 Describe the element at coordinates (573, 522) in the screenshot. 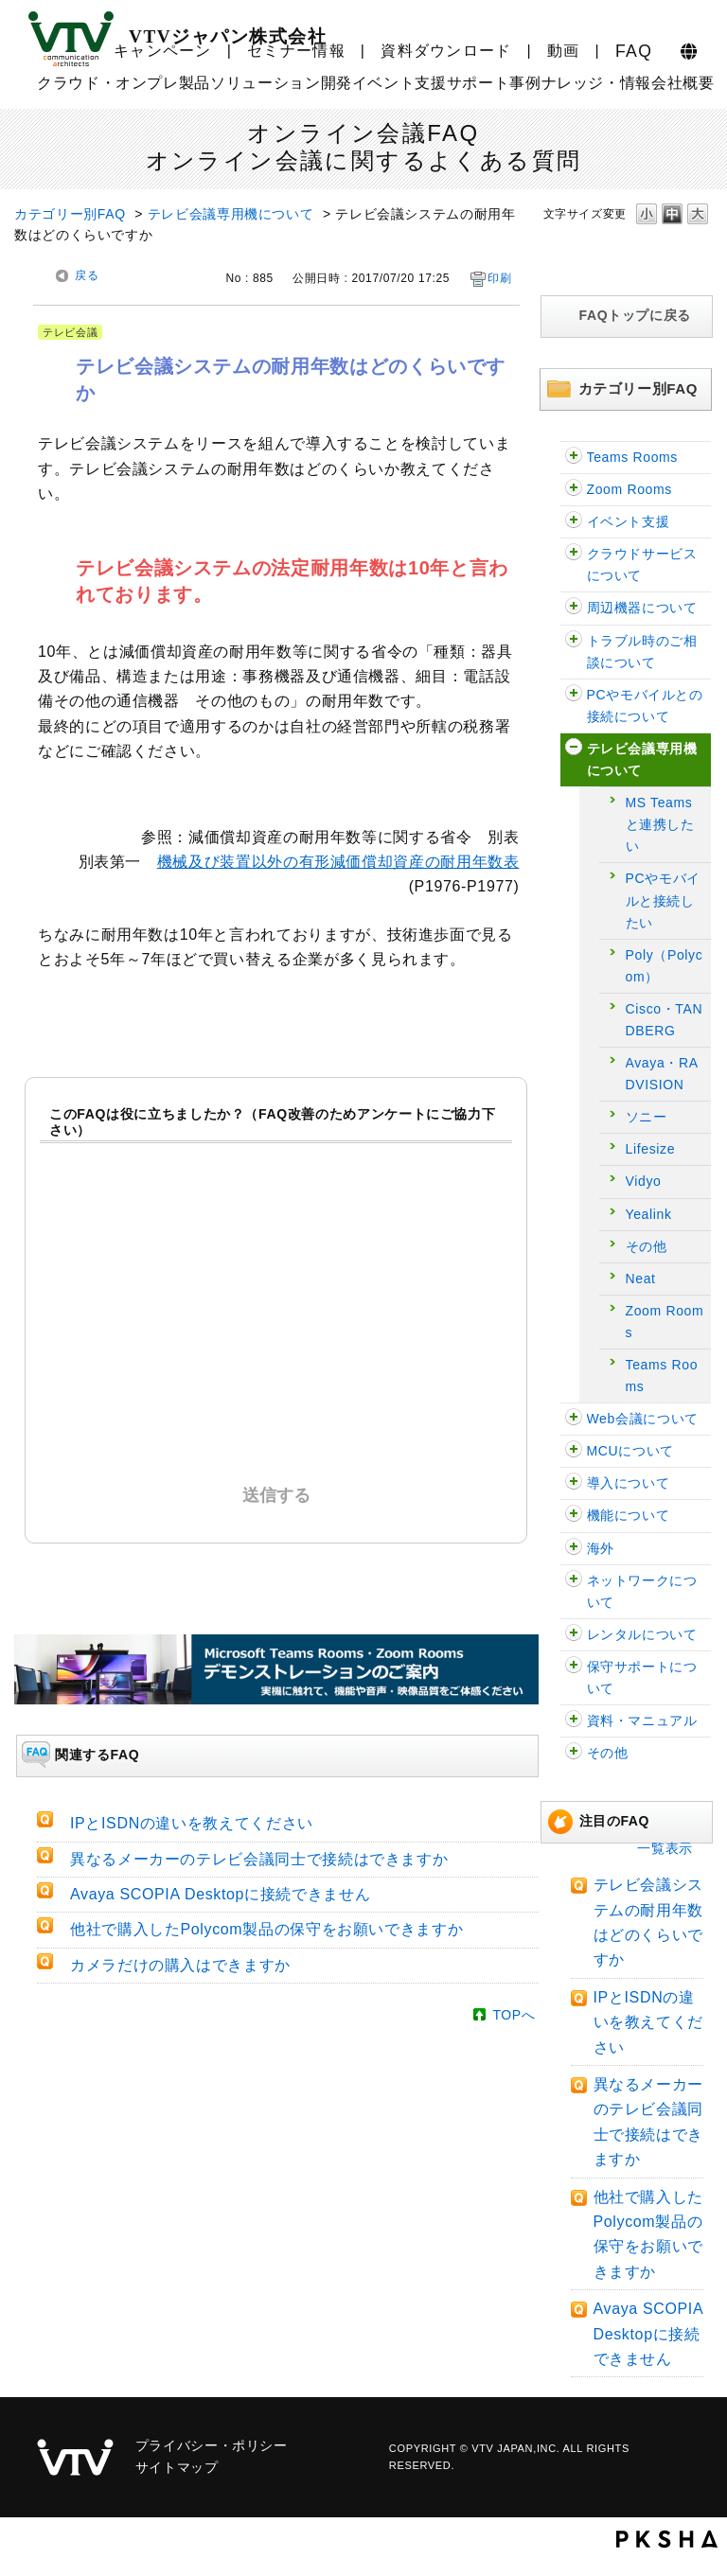

I see `/category/show/109?site_domain=faq` at that location.